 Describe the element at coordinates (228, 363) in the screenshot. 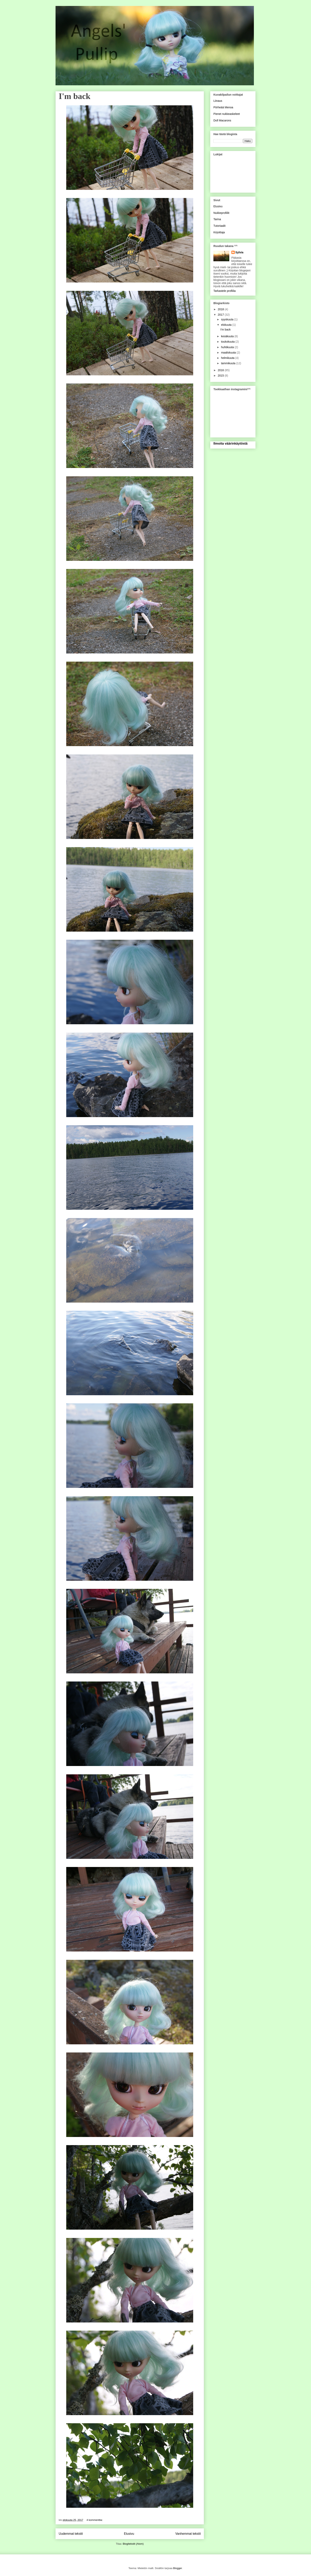

I see `tammikuuta` at that location.